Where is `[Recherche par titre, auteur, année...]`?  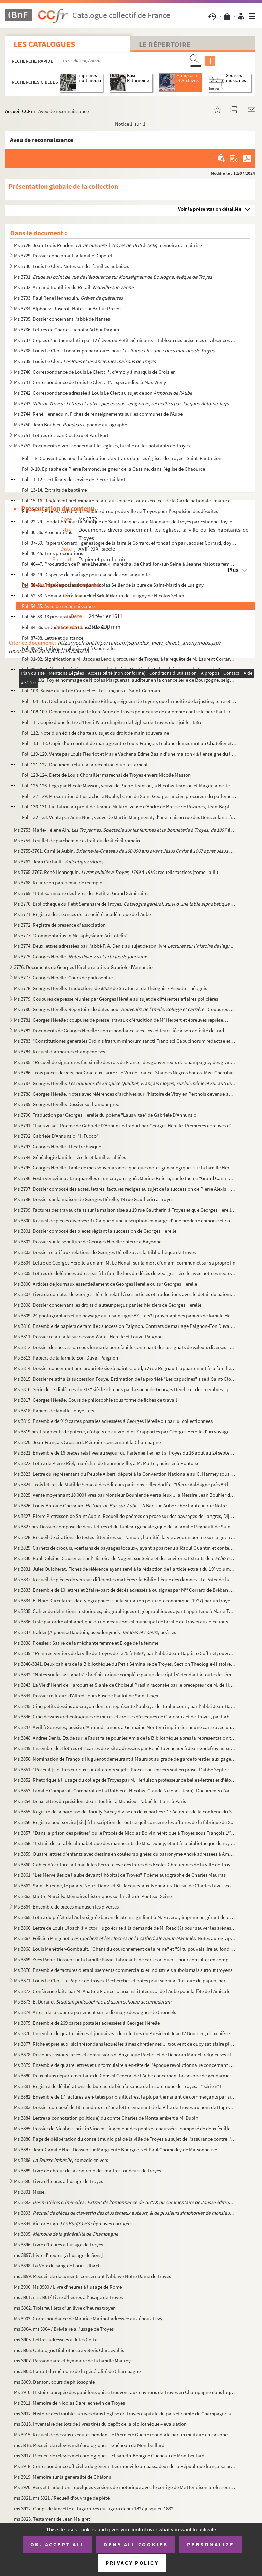 [Recherche par titre, auteur, année...] is located at coordinates (123, 60).